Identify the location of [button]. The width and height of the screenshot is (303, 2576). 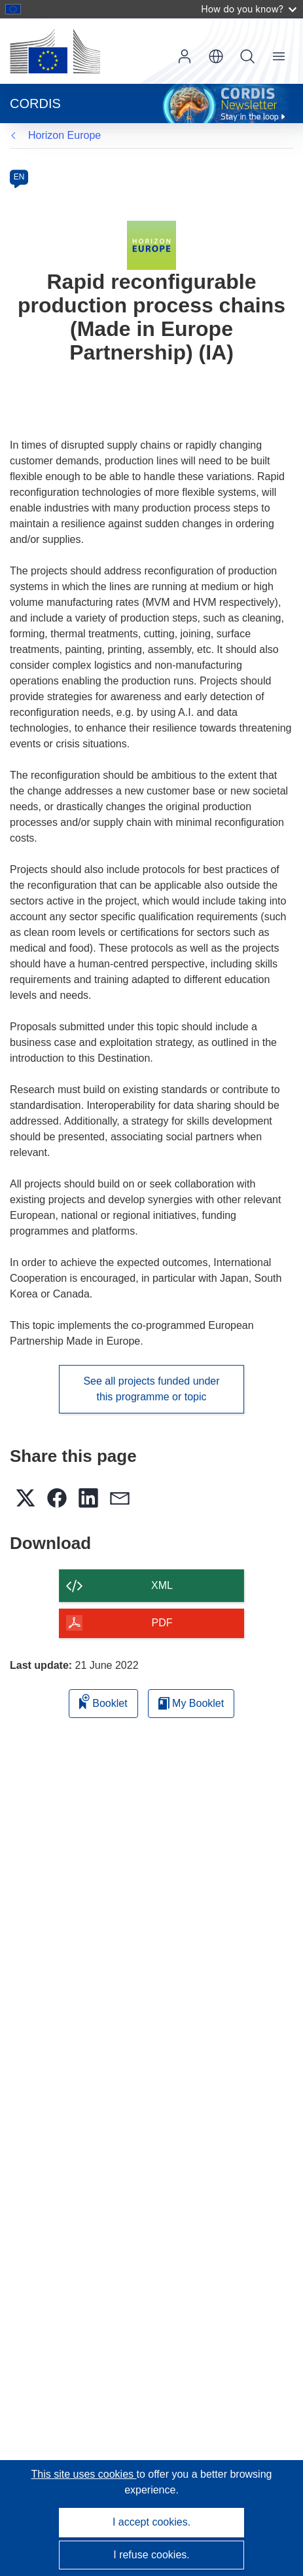
(216, 56).